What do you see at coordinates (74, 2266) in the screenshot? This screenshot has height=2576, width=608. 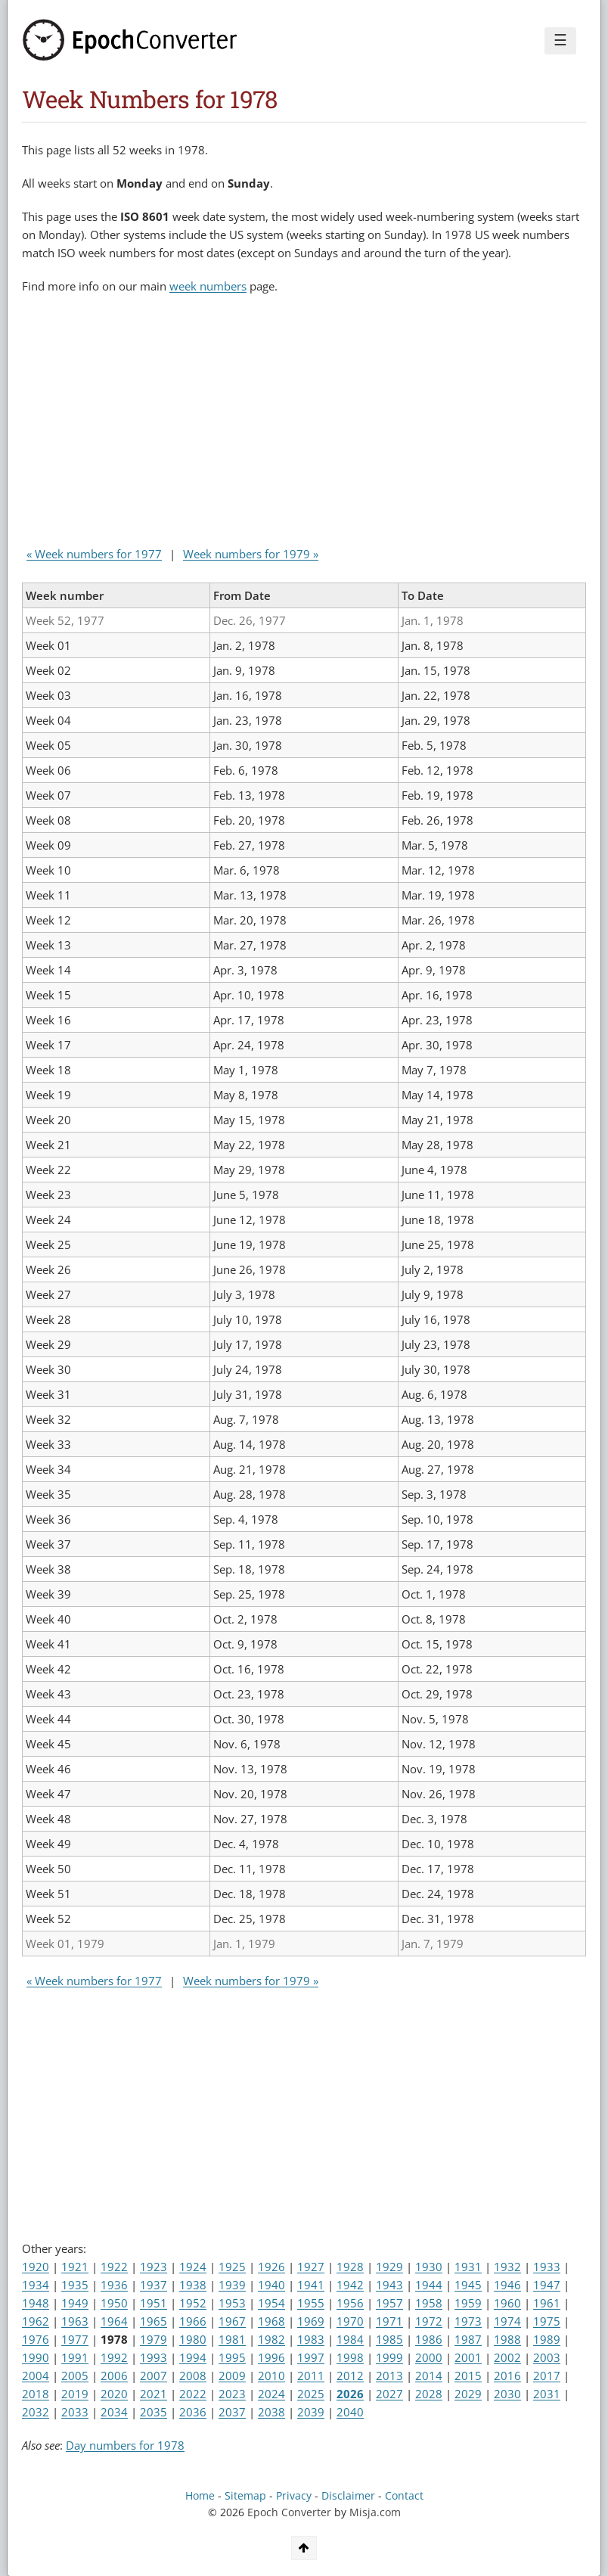 I see `1921` at bounding box center [74, 2266].